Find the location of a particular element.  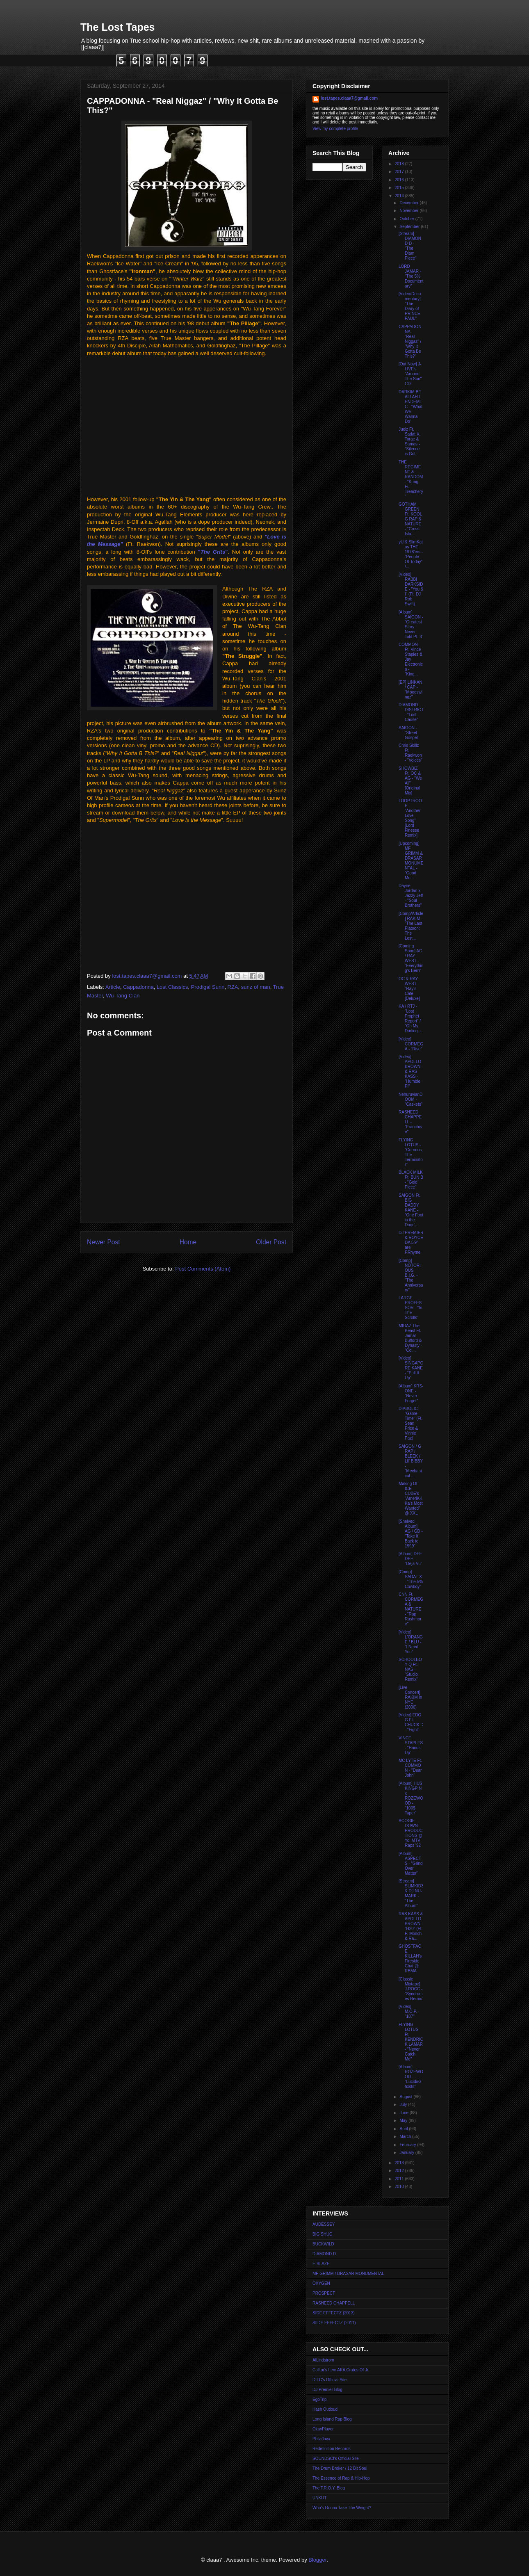

Wu-Tang Clan is located at coordinates (122, 996).